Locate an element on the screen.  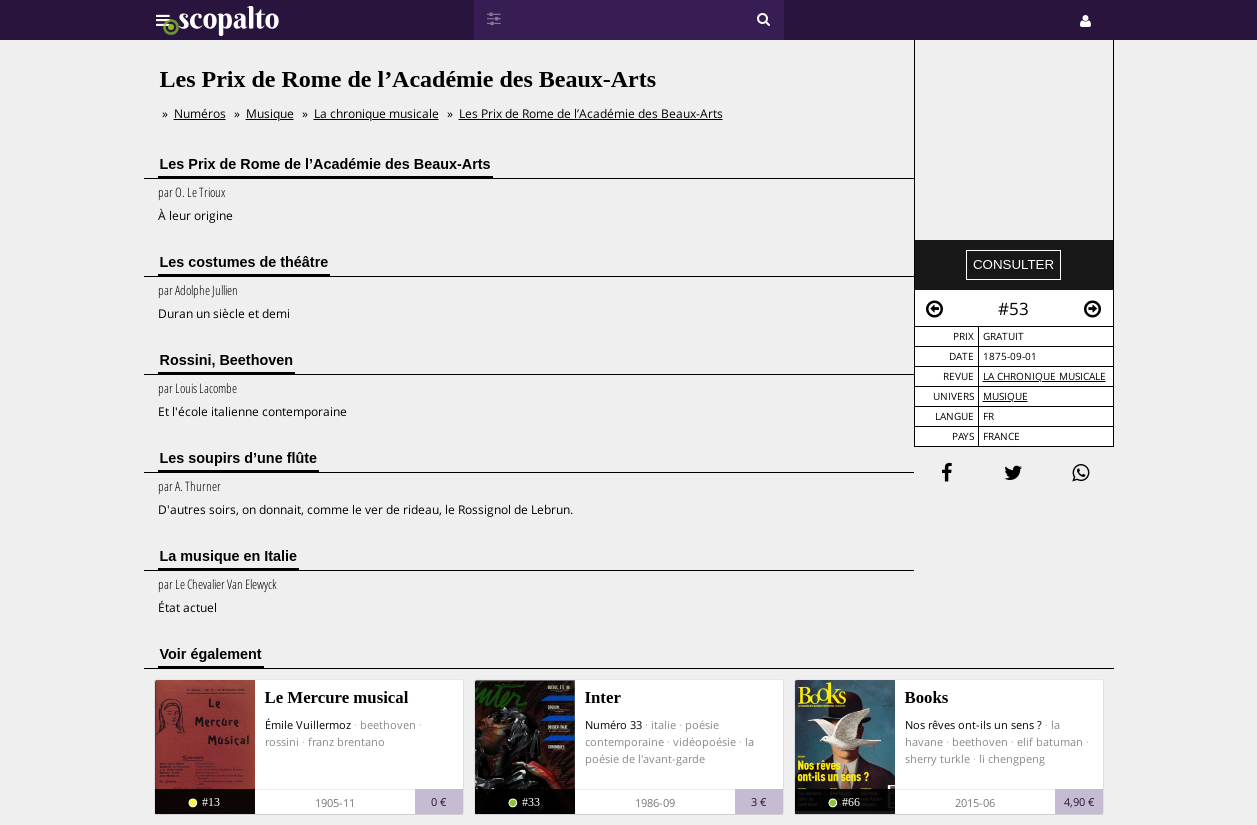
Les Prix de Rome de l’Académie des Beaux-Arts is located at coordinates (591, 113).